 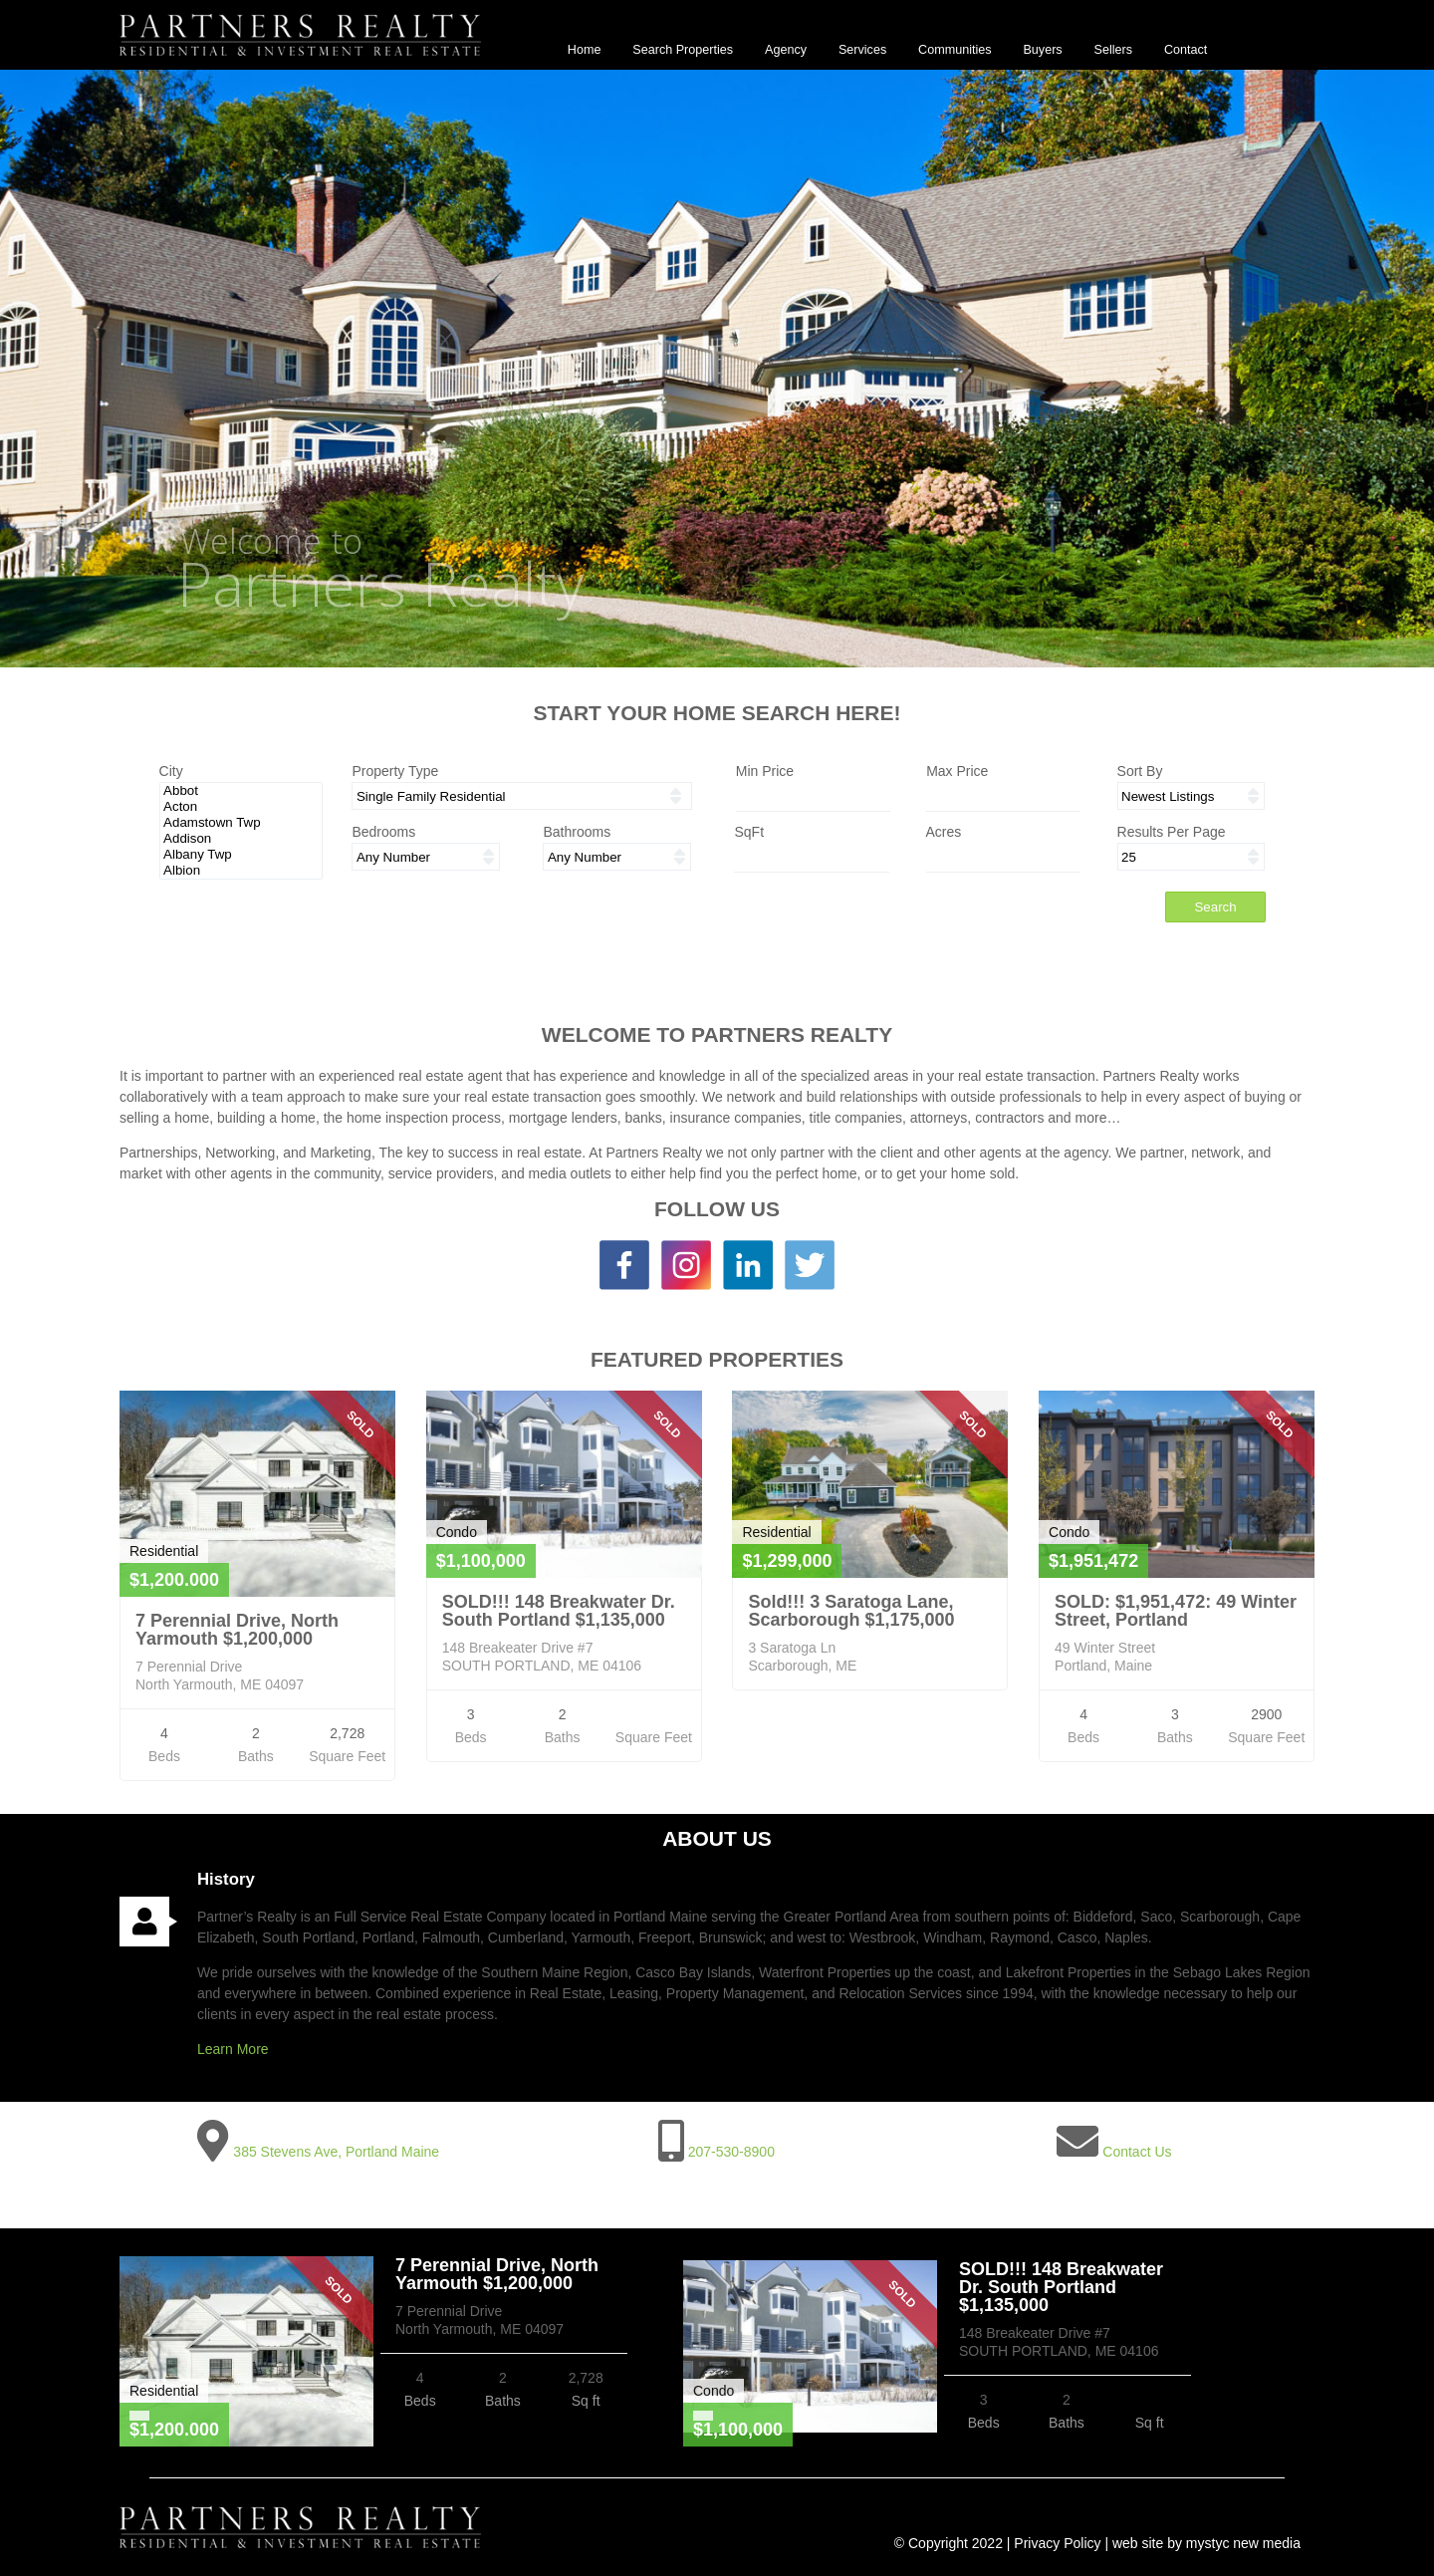 What do you see at coordinates (944, 832) in the screenshot?
I see `Acres` at bounding box center [944, 832].